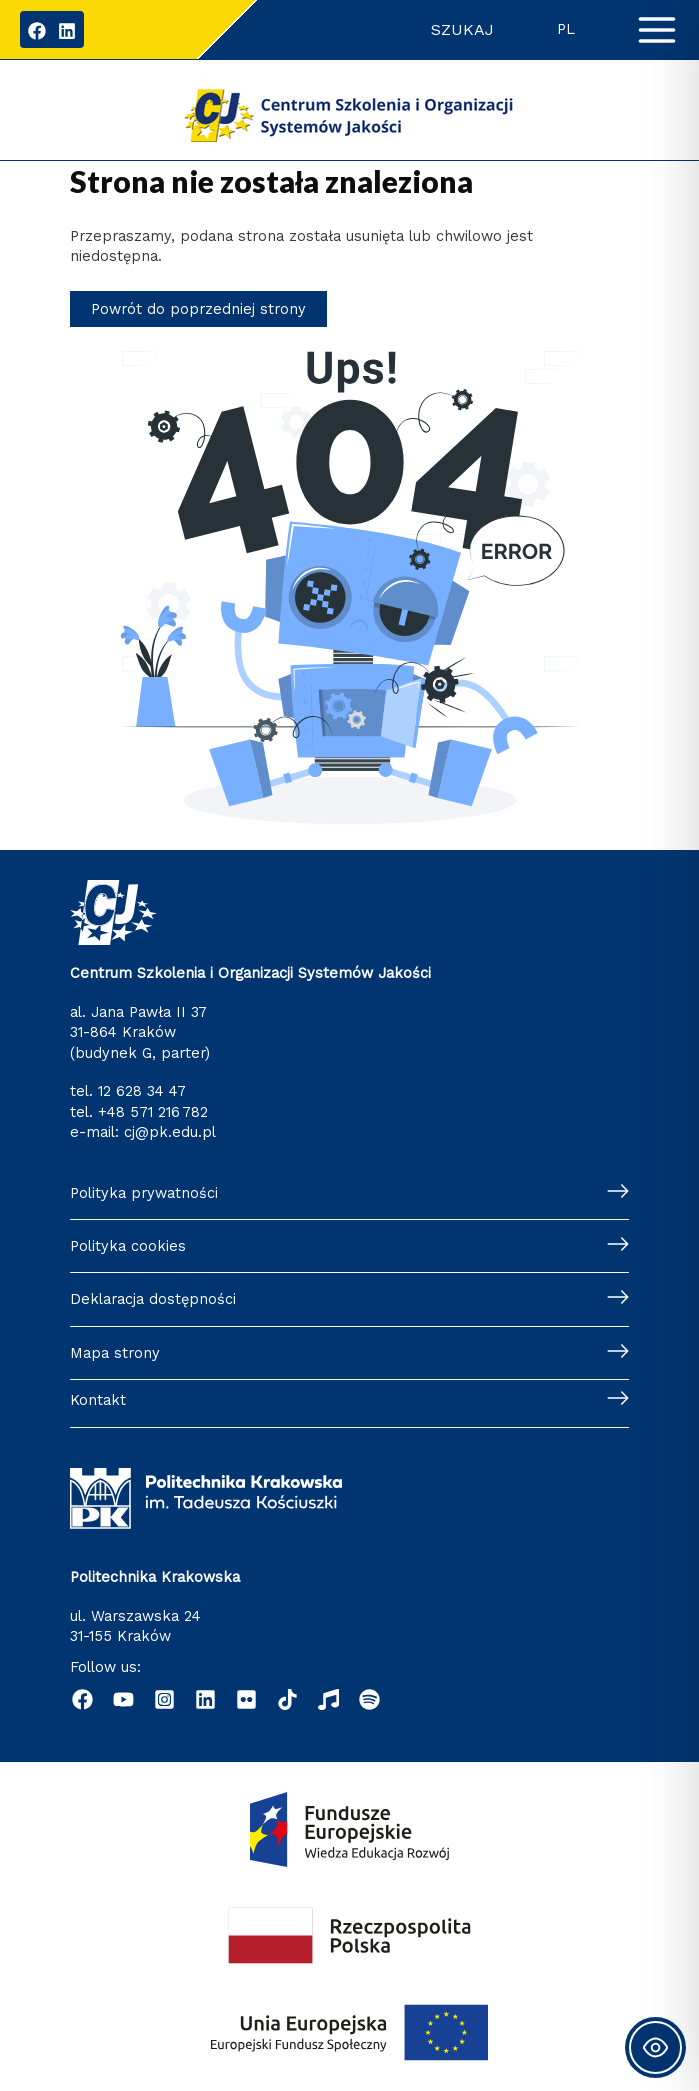  What do you see at coordinates (115, 1353) in the screenshot?
I see `Mapa strony` at bounding box center [115, 1353].